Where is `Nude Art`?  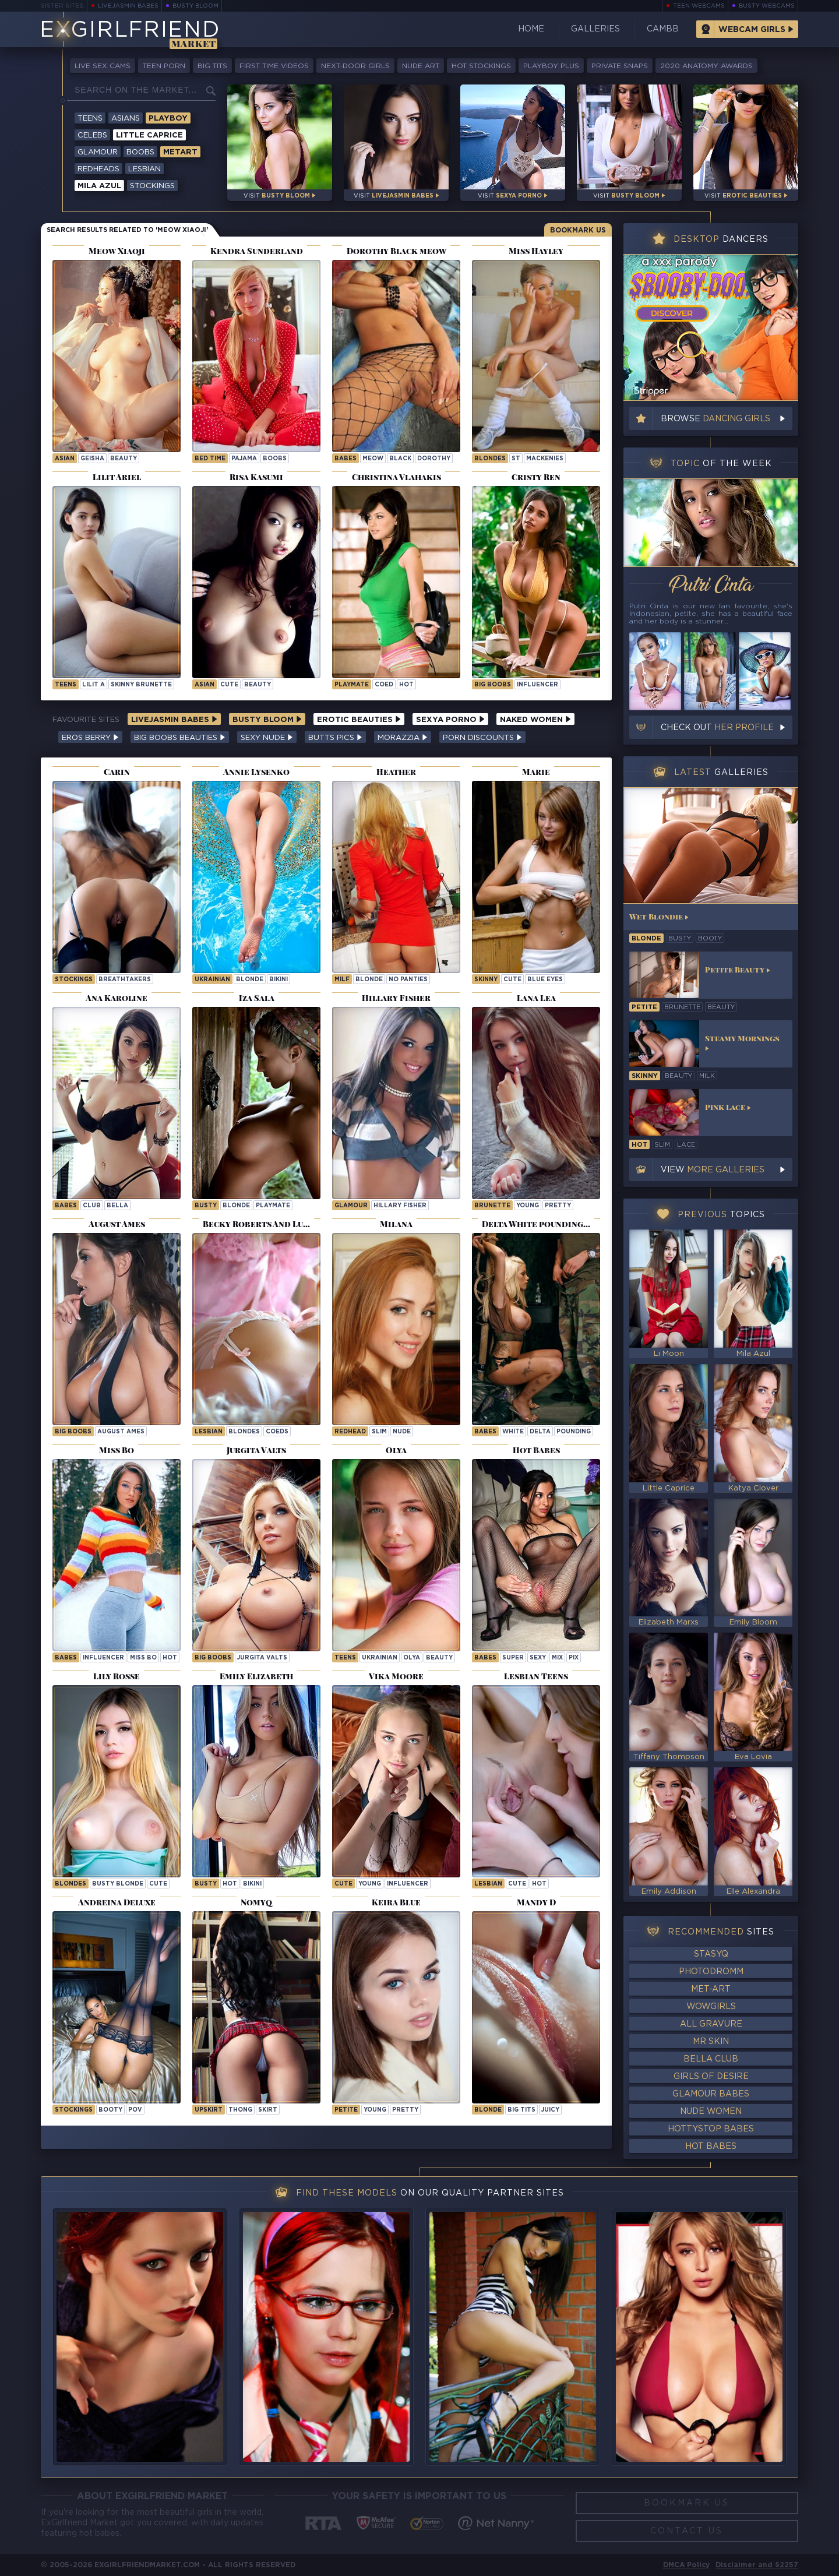 Nude Art is located at coordinates (420, 66).